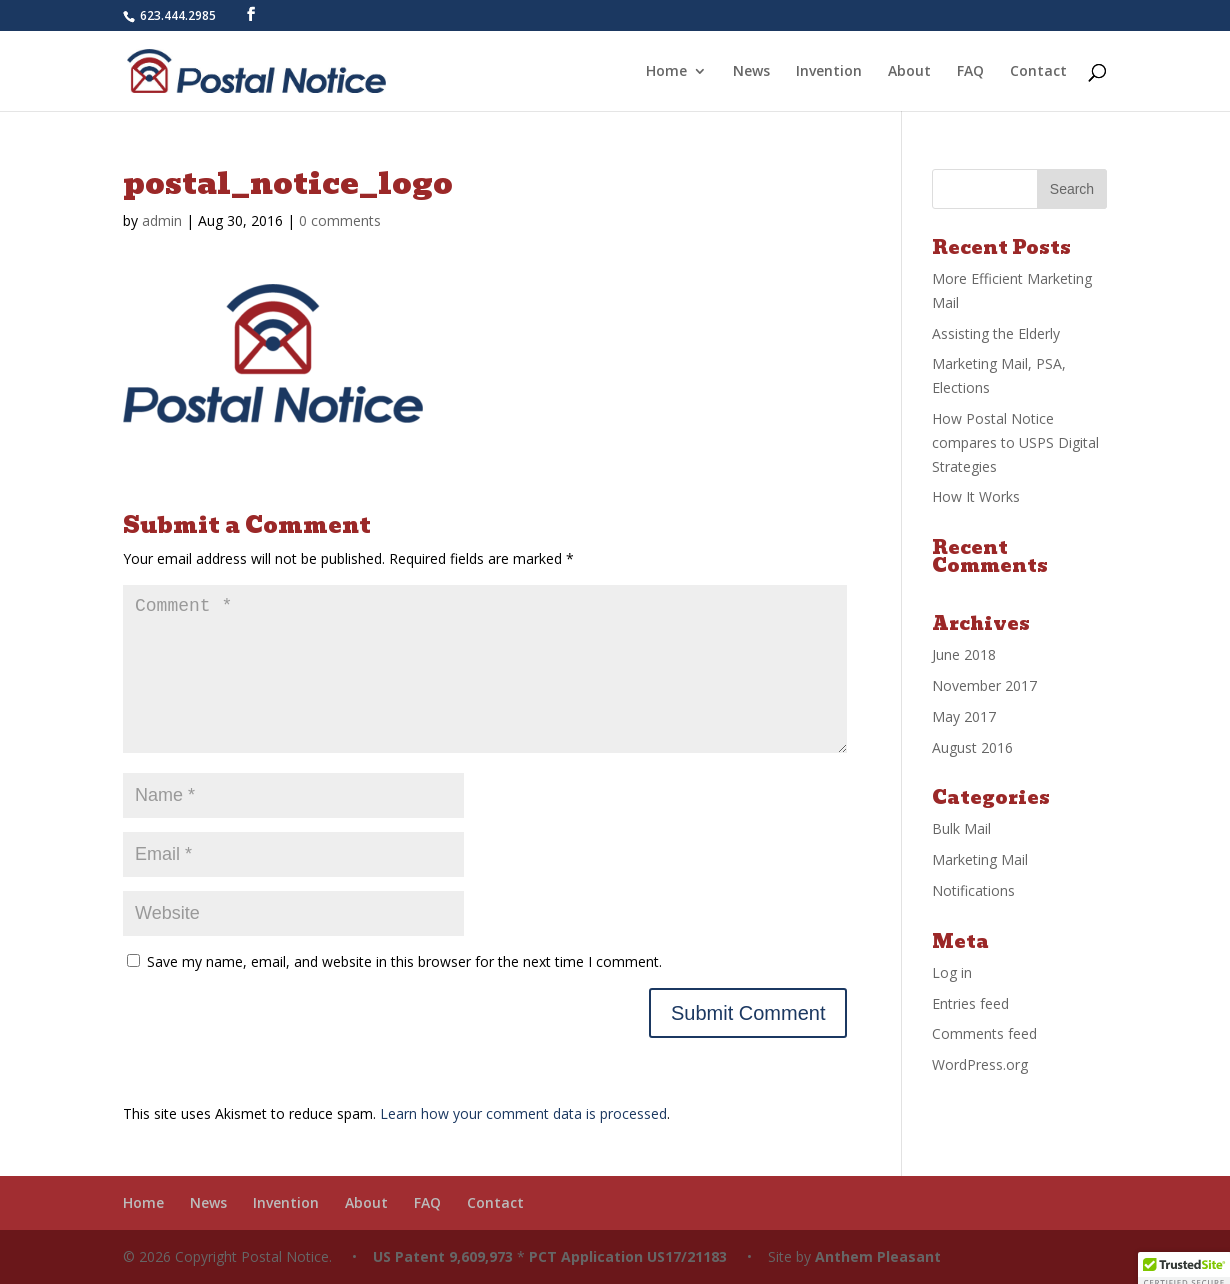  Describe the element at coordinates (1015, 442) in the screenshot. I see `How Postal Notice compares to USPS Digital Strategies` at that location.